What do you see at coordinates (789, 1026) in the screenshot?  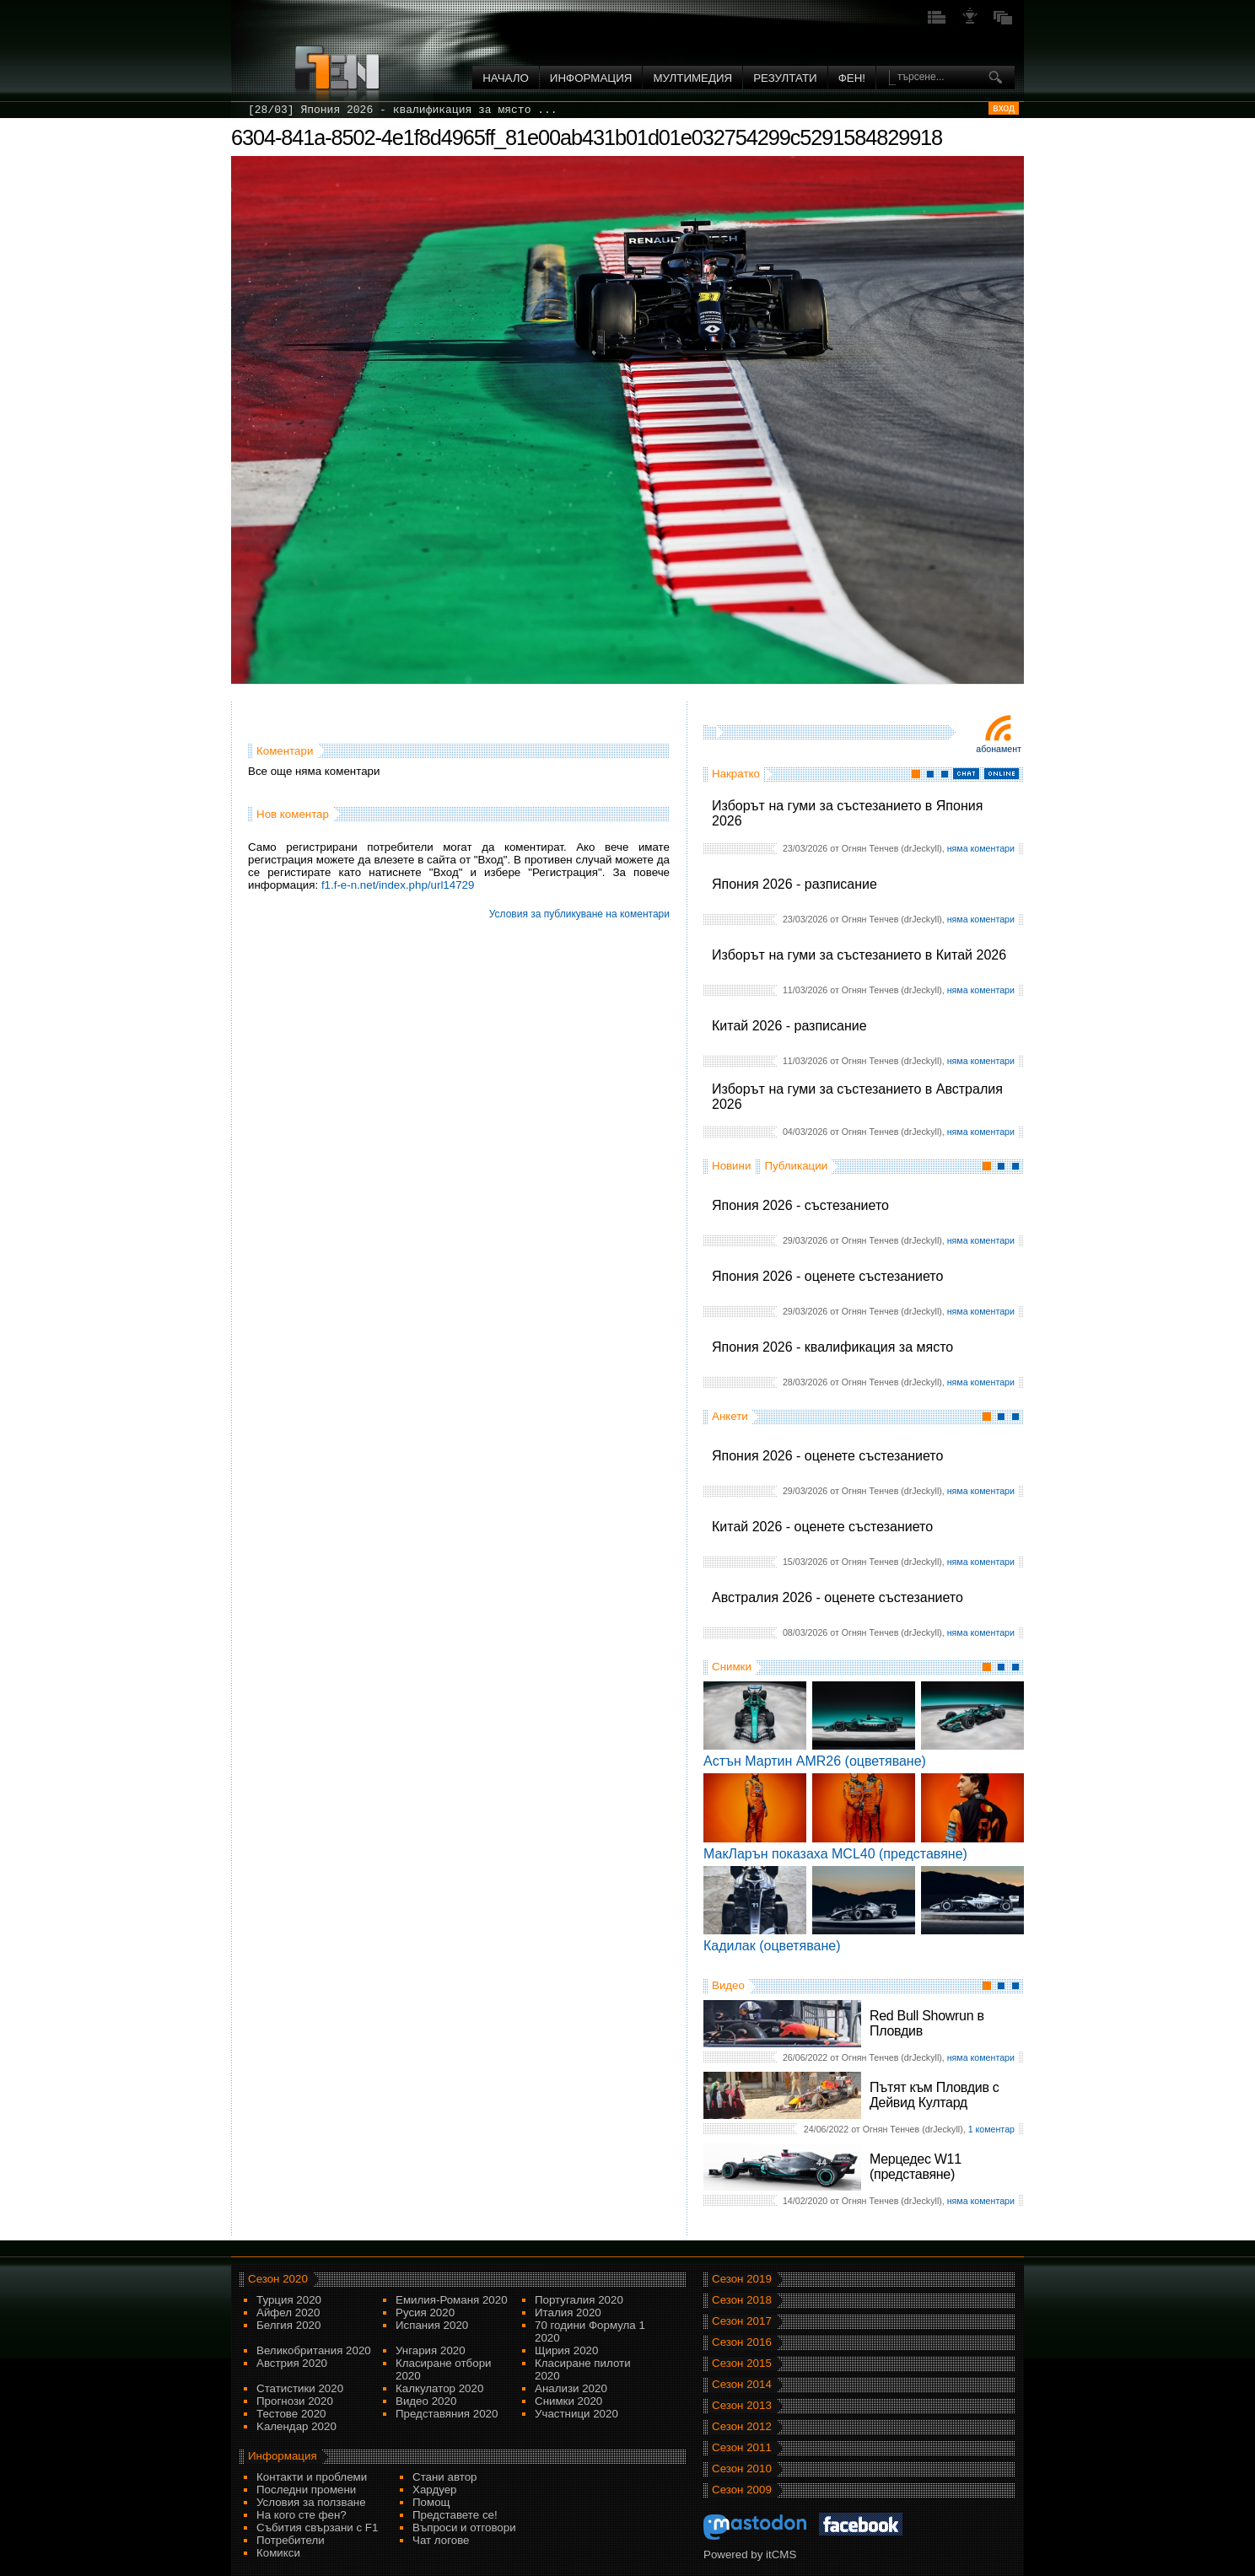 I see `Китай 2026 - разписание` at bounding box center [789, 1026].